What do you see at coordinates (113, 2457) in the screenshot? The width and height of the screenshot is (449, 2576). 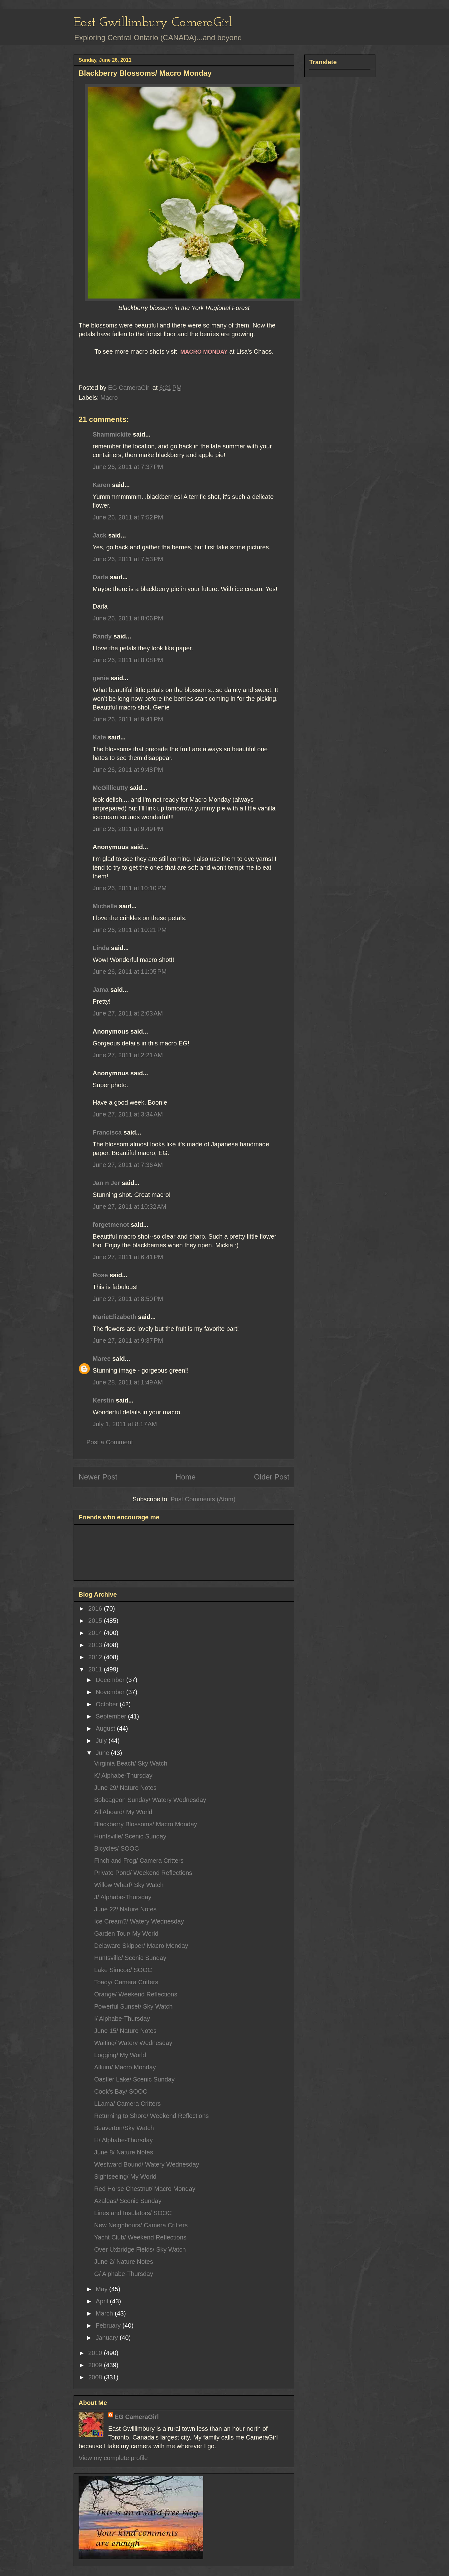 I see `View my complete profile` at bounding box center [113, 2457].